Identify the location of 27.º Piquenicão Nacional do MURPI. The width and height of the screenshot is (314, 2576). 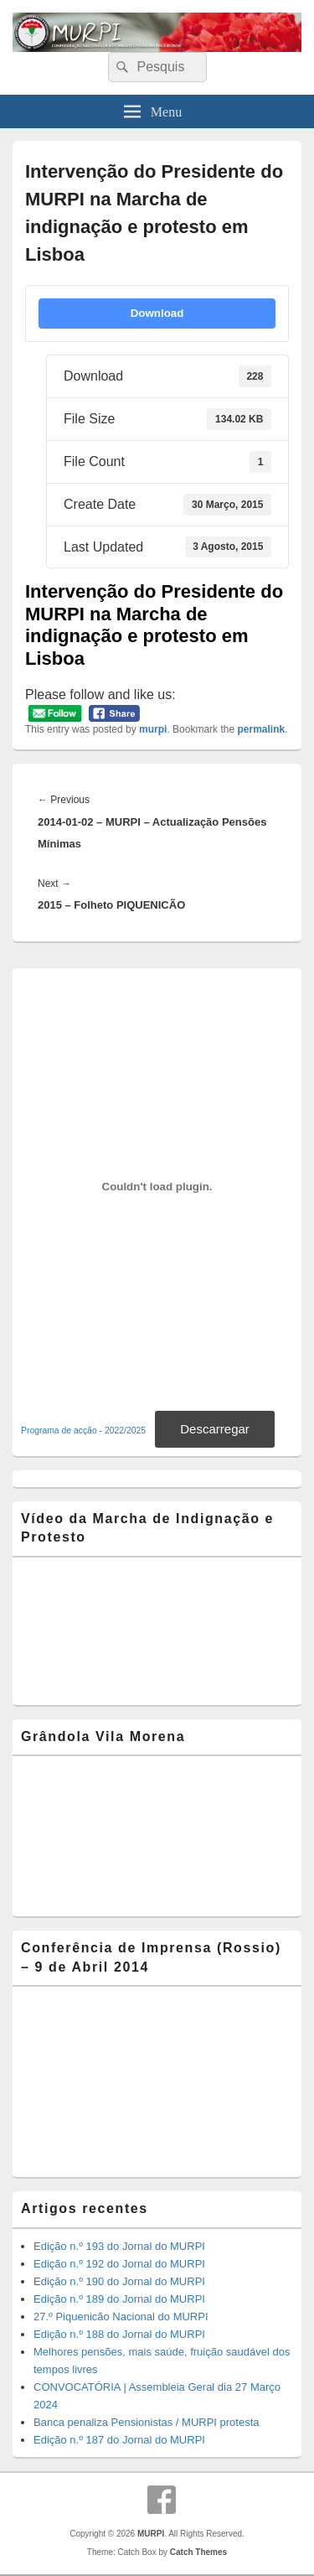
(120, 2316).